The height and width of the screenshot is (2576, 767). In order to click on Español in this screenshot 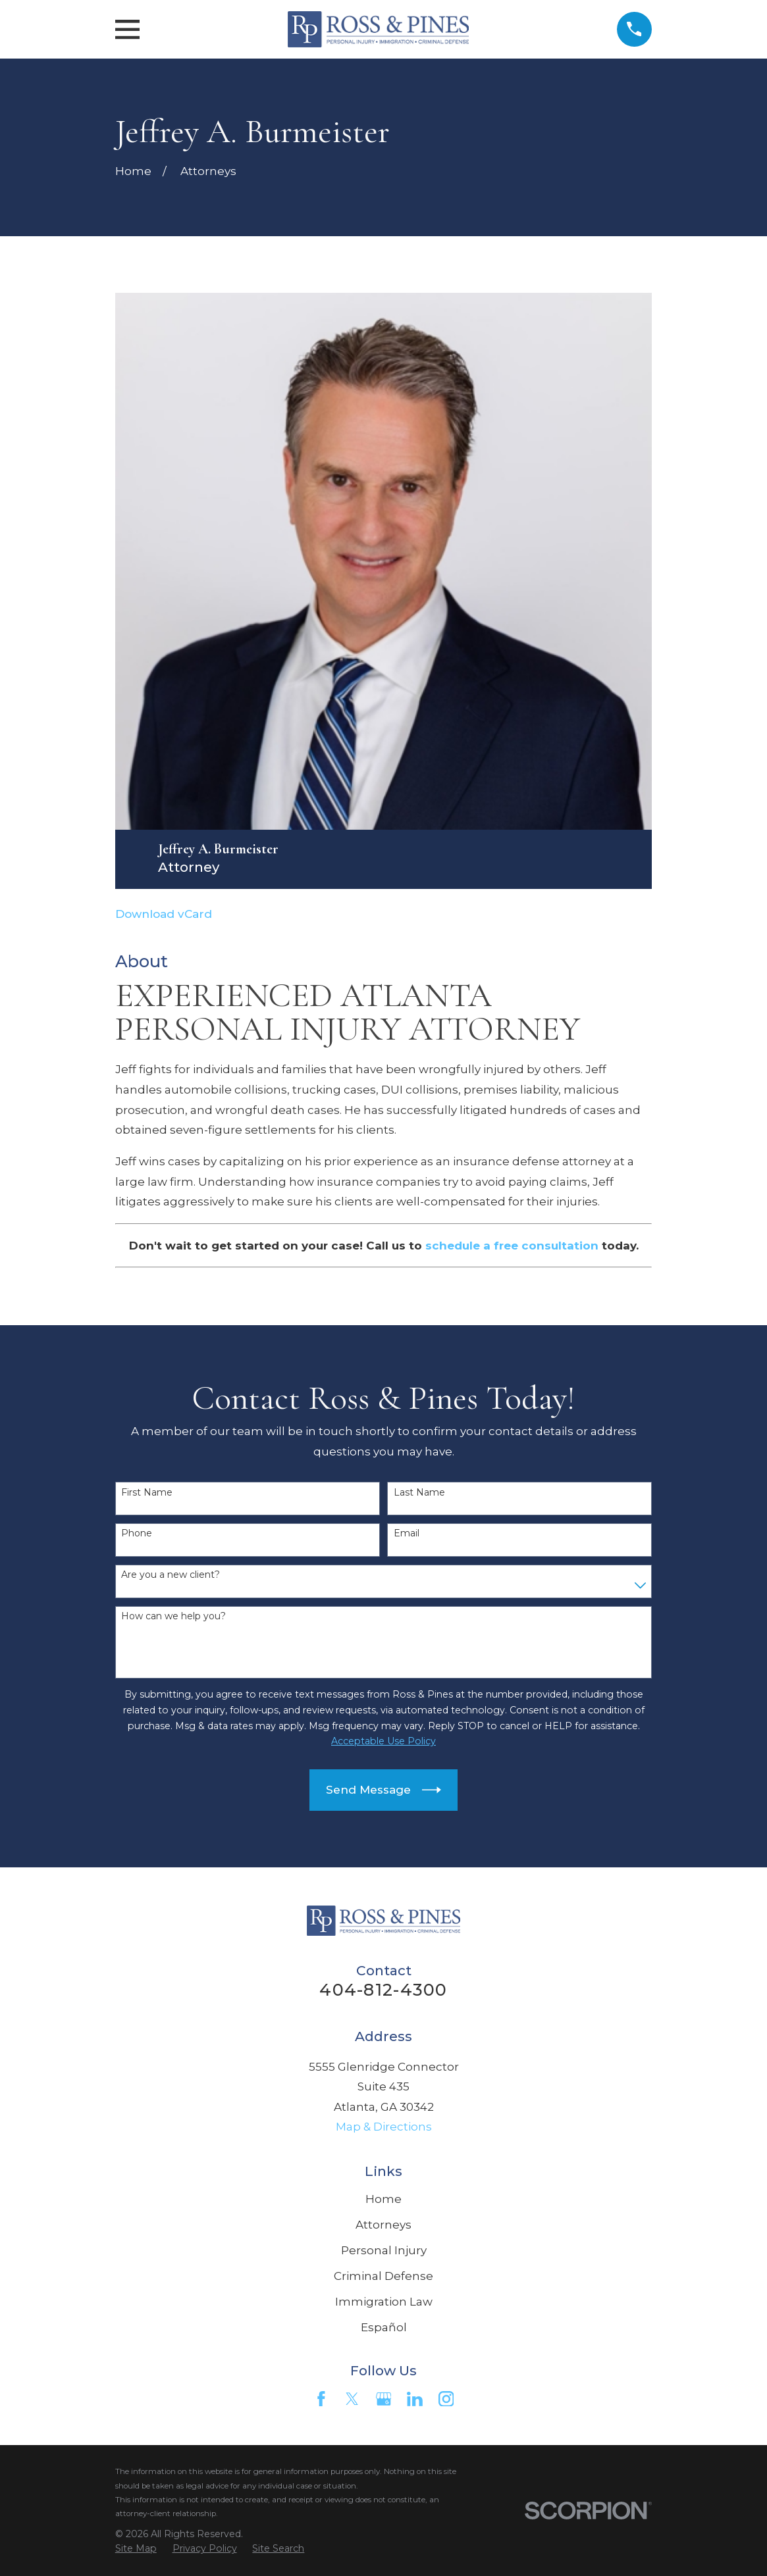, I will do `click(384, 2327)`.